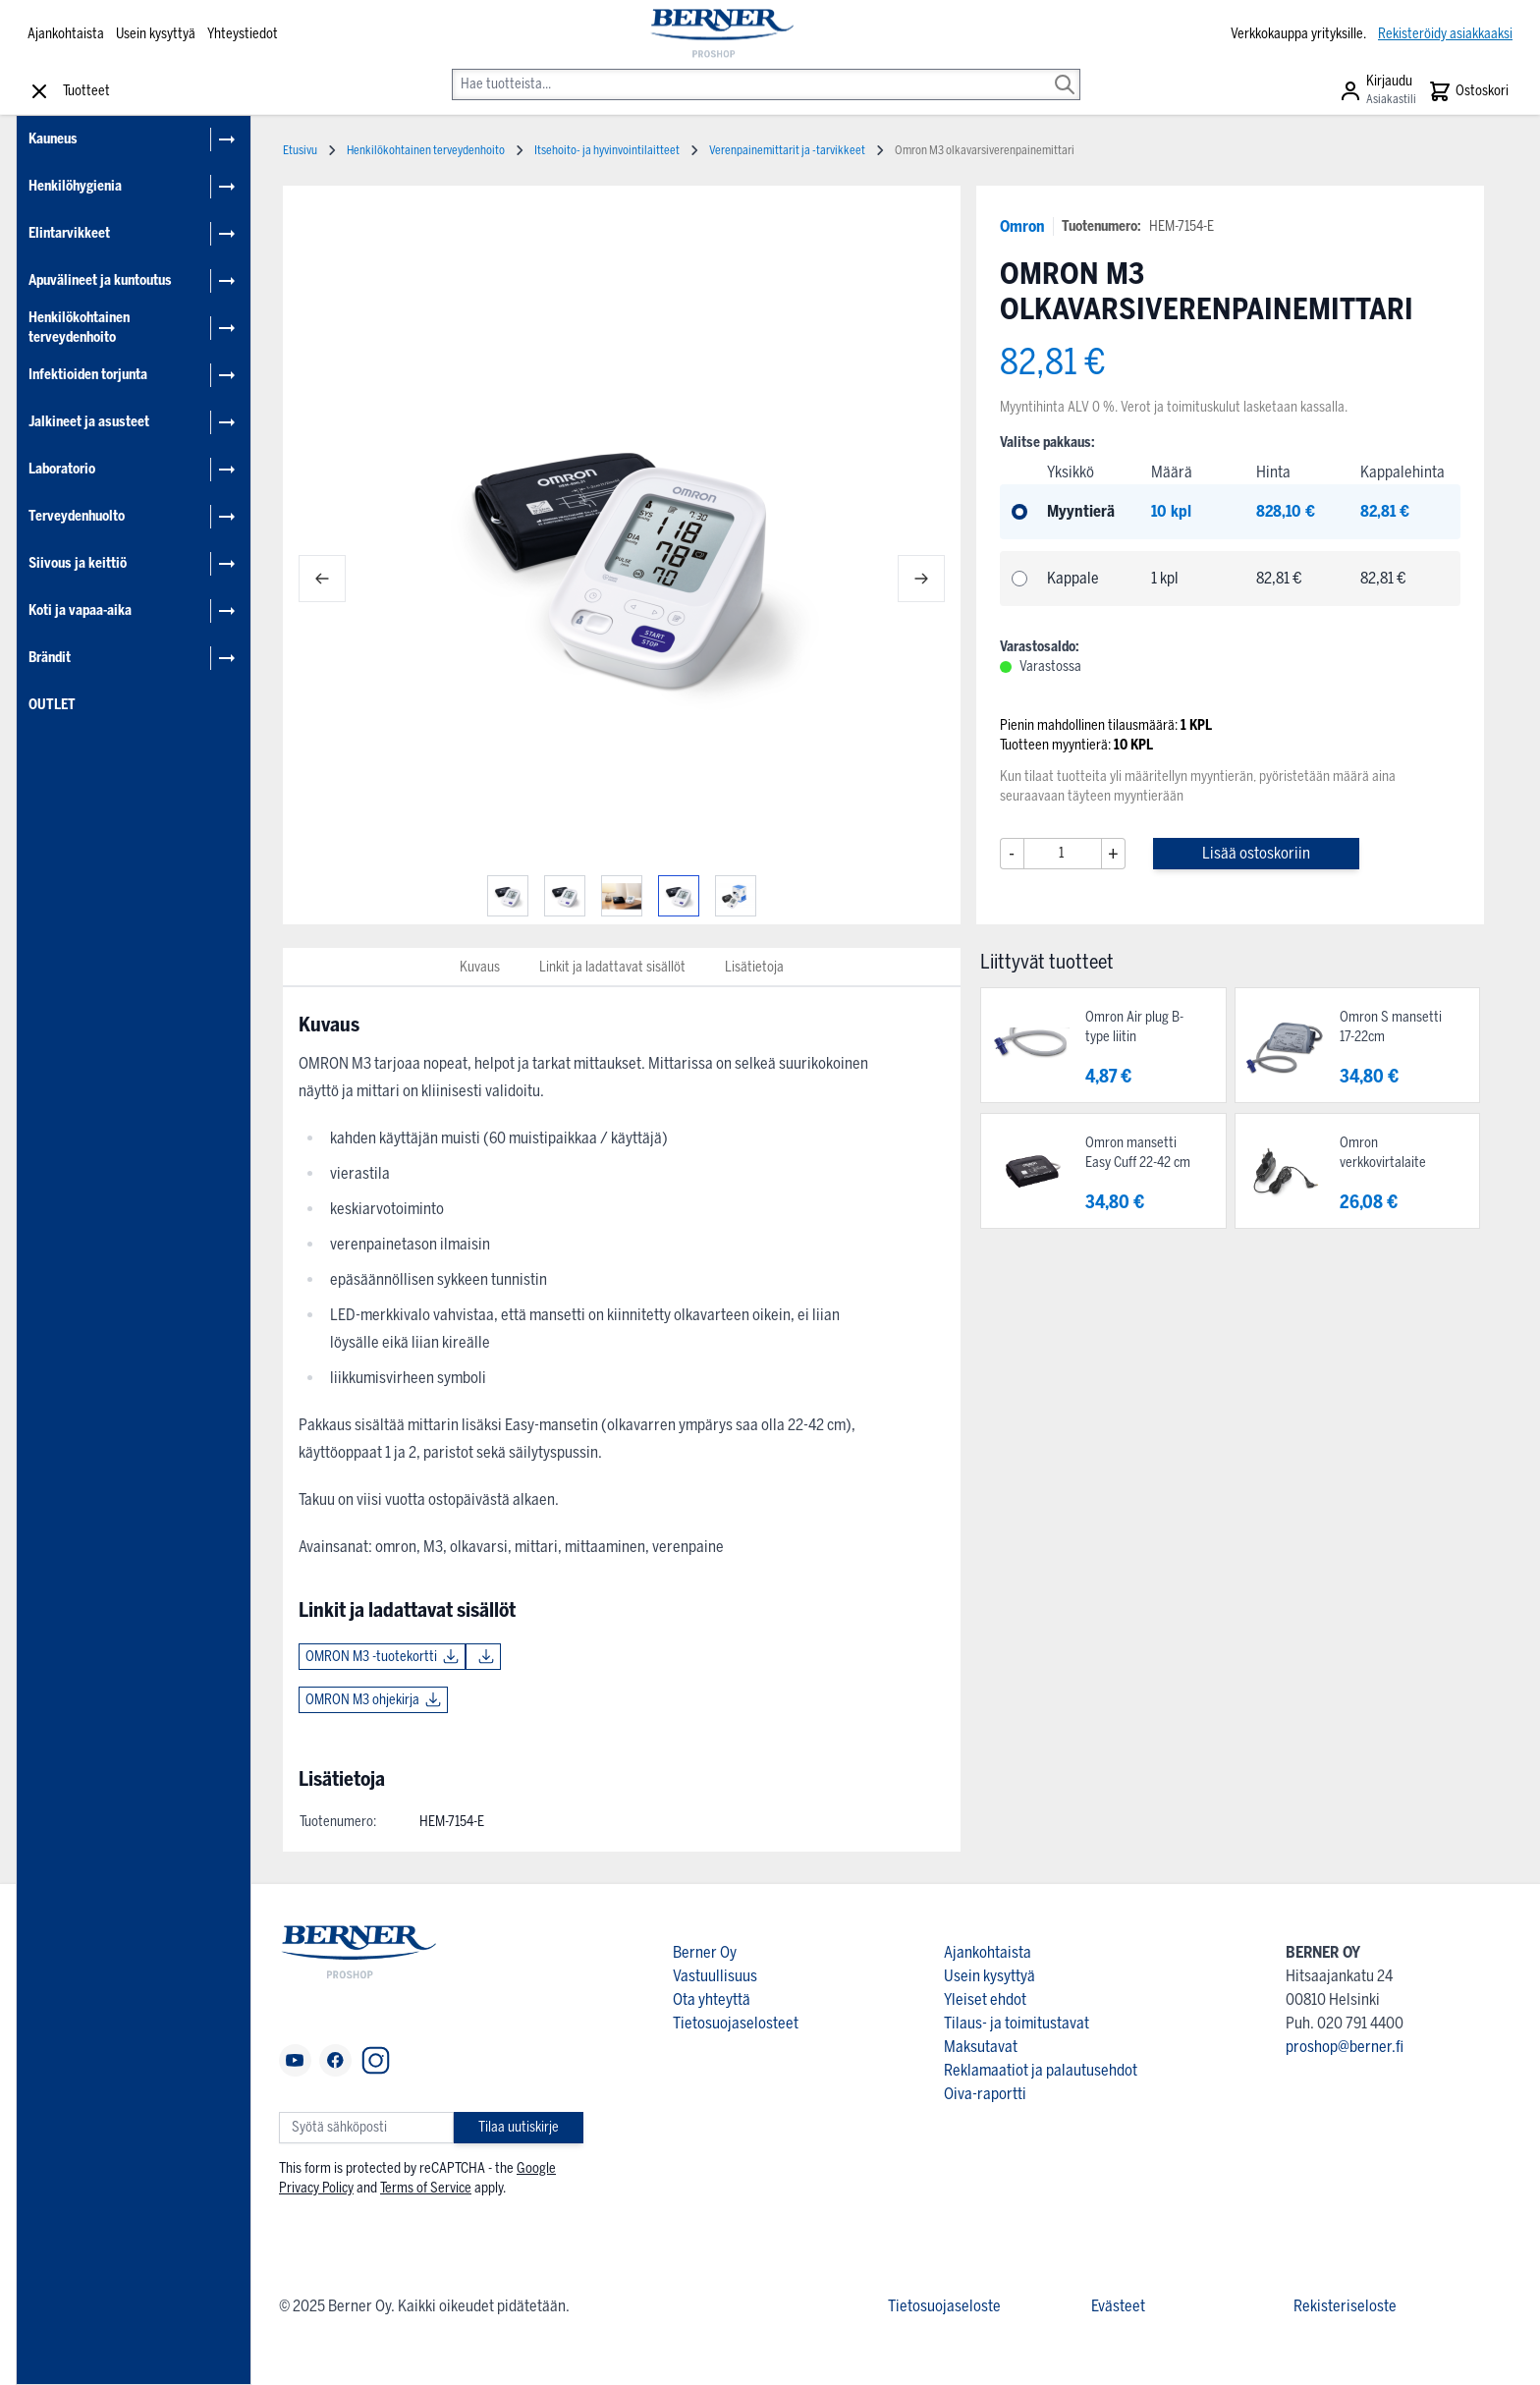  What do you see at coordinates (985, 1999) in the screenshot?
I see `Yleiset ehdot` at bounding box center [985, 1999].